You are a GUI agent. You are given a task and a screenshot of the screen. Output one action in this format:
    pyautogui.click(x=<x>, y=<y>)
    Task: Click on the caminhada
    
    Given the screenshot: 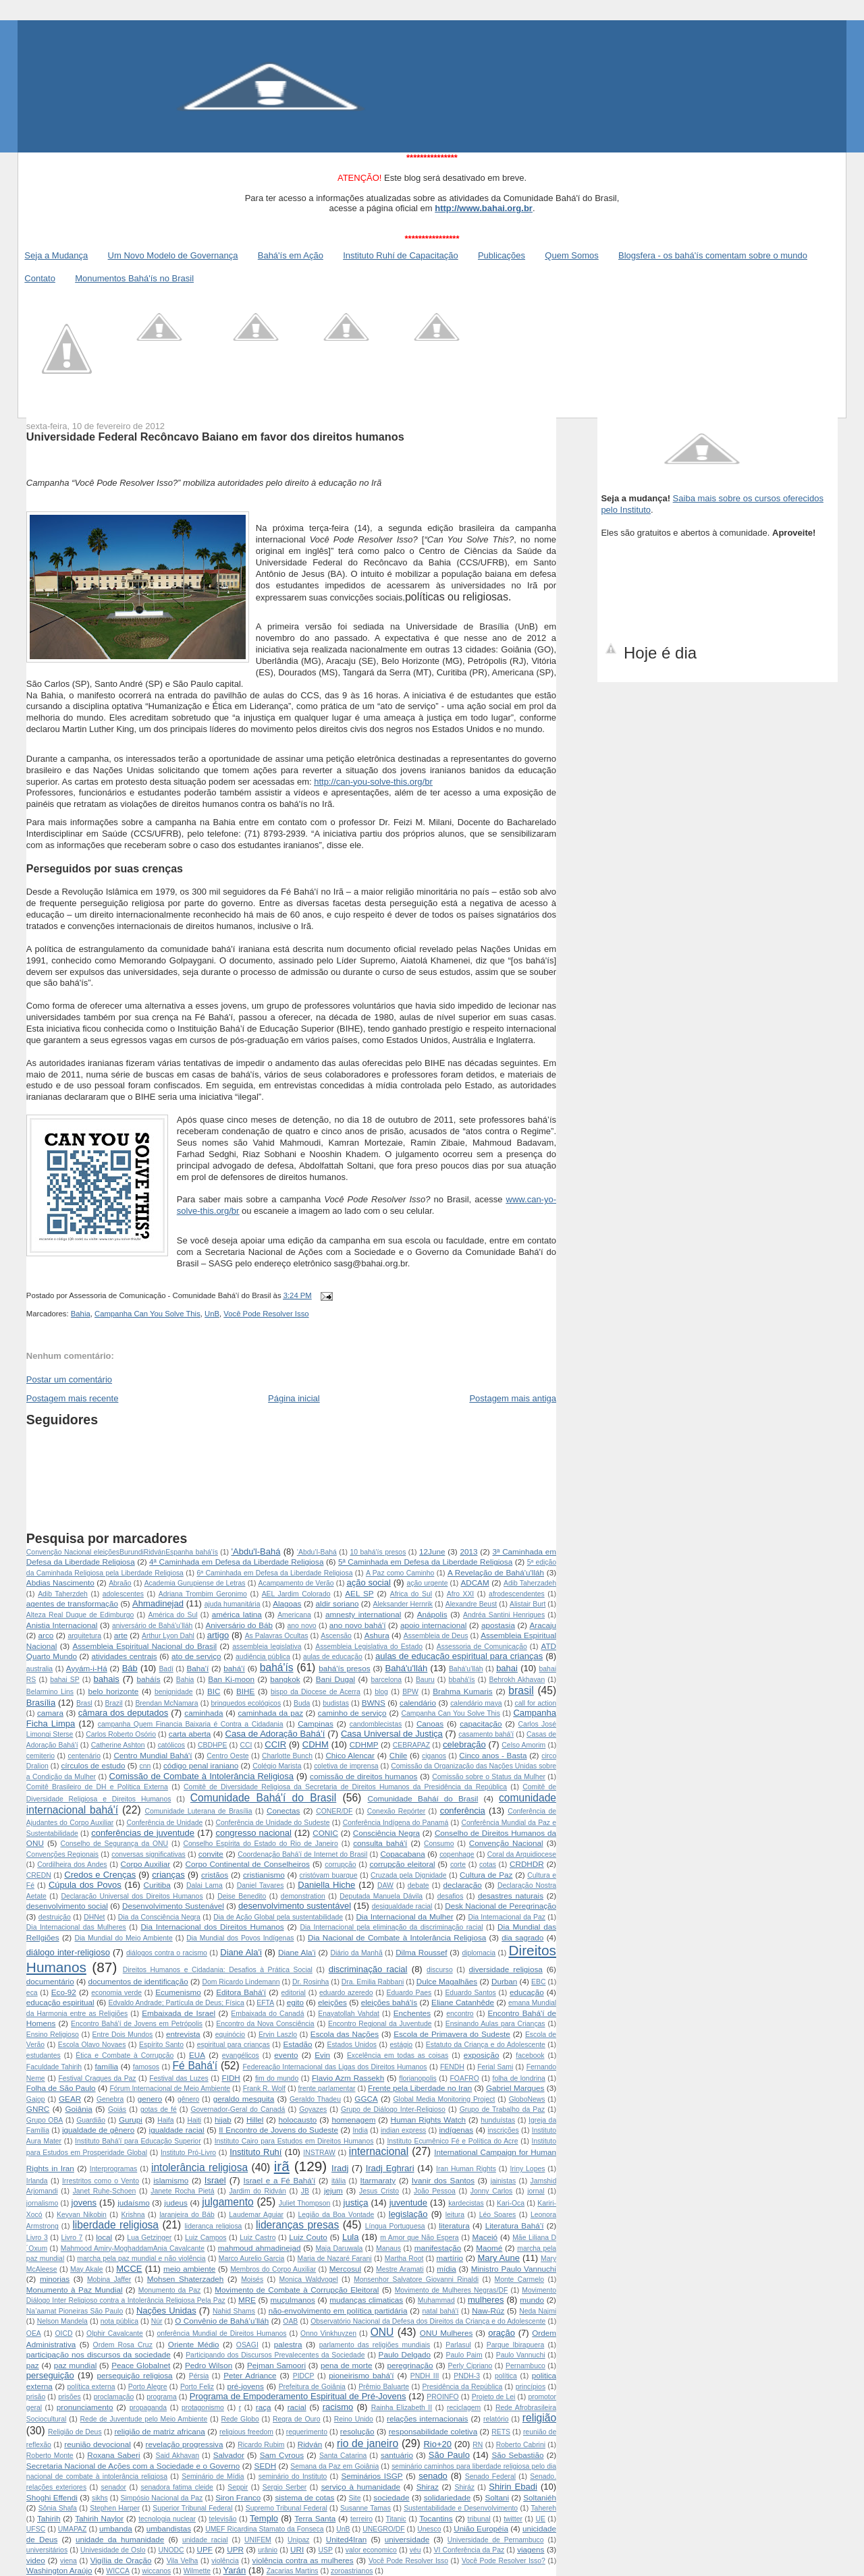 What is the action you would take?
    pyautogui.click(x=203, y=1712)
    